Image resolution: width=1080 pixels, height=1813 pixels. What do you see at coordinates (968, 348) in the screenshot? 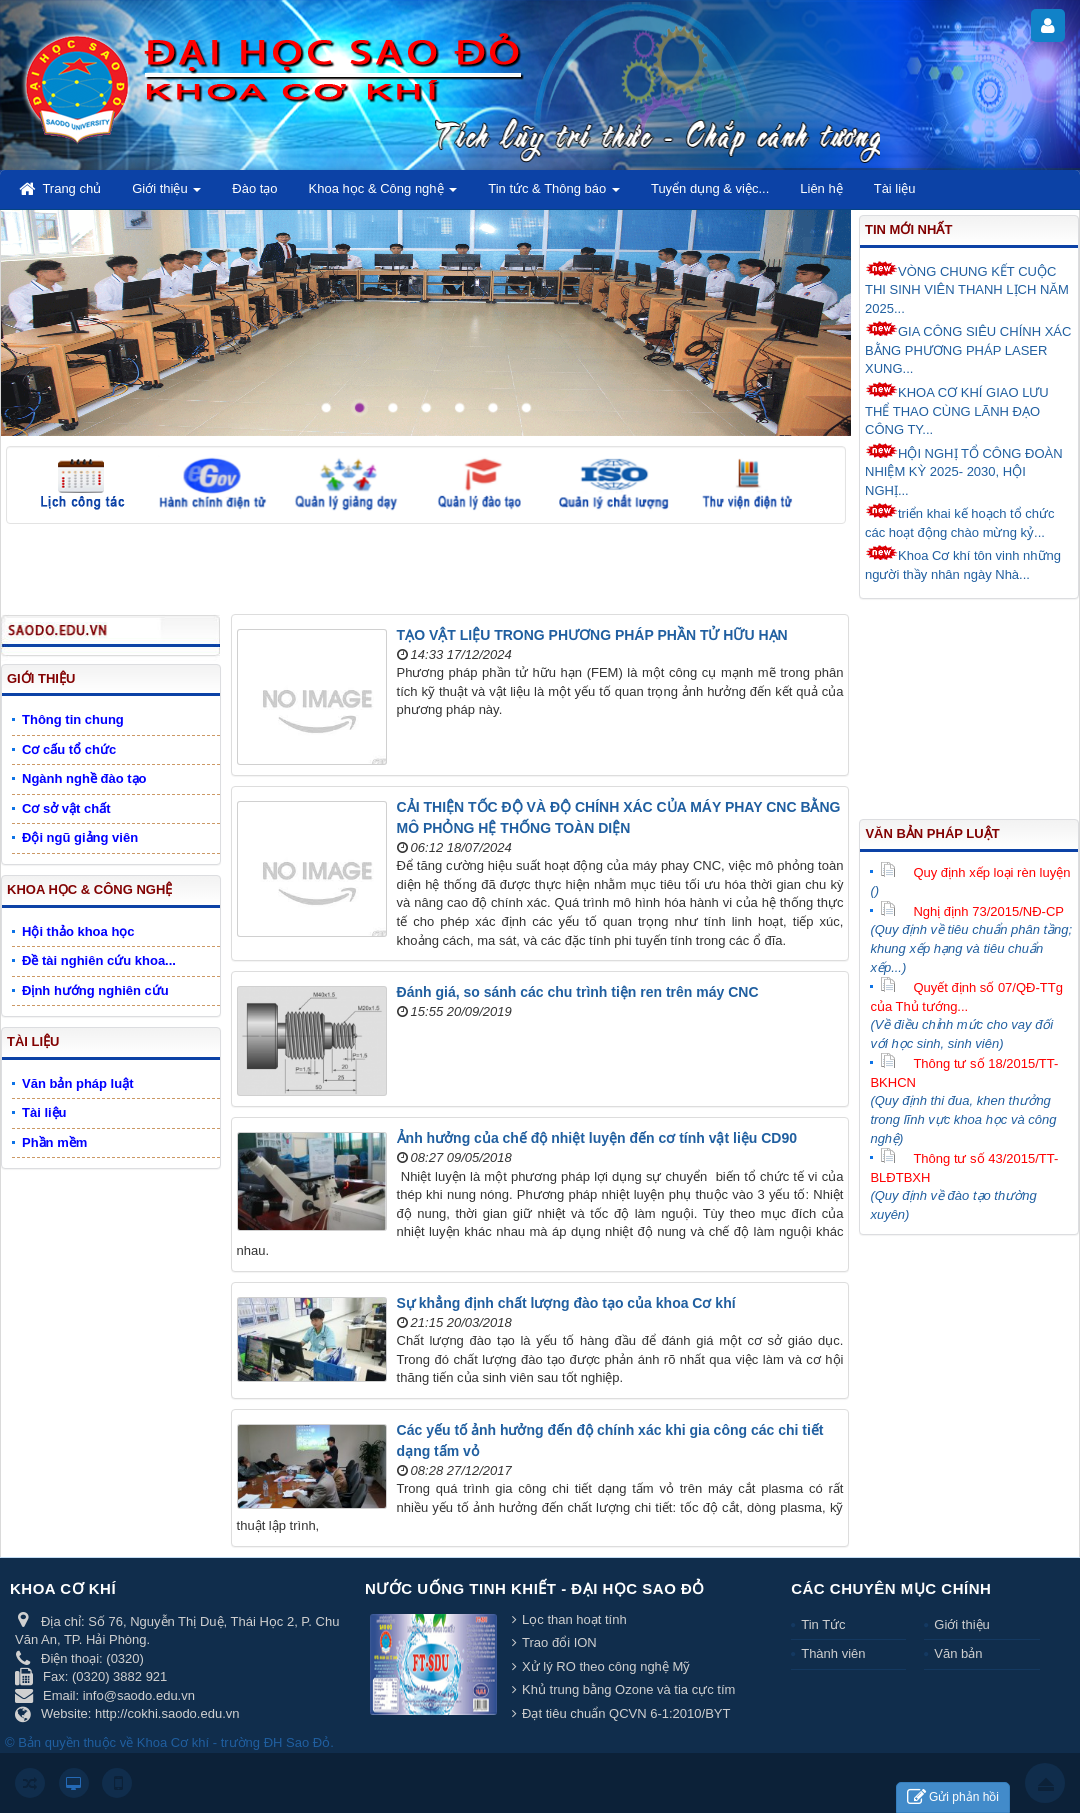
I see `GIA CÔNG SIÊU CHÍNH XÁC BẰNG PHƯƠNG PHÁP LASER XUNG...` at bounding box center [968, 348].